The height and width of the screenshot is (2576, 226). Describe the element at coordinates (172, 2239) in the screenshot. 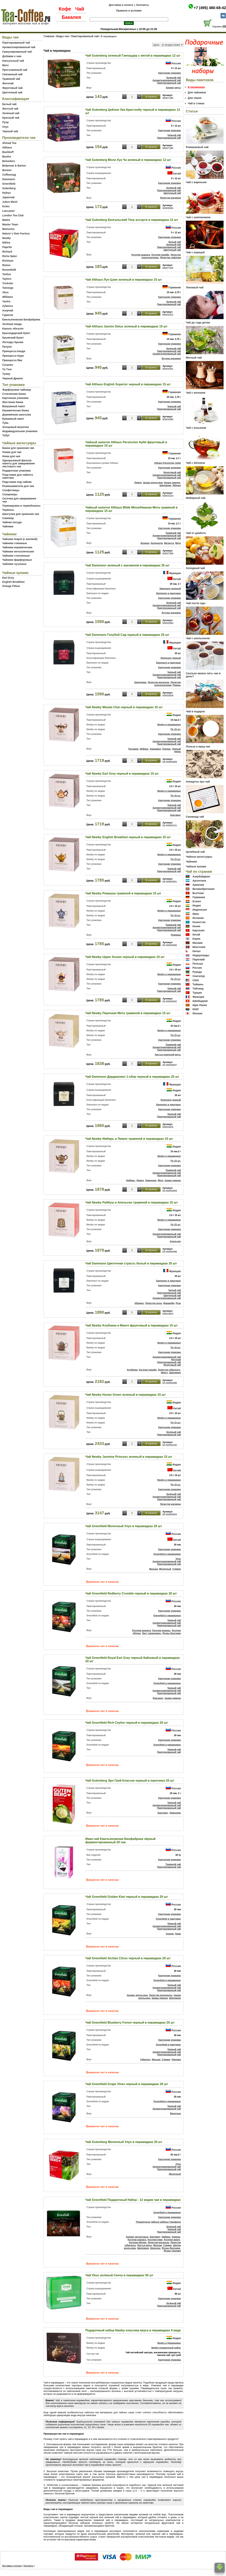

I see `Кусочки манго` at that location.